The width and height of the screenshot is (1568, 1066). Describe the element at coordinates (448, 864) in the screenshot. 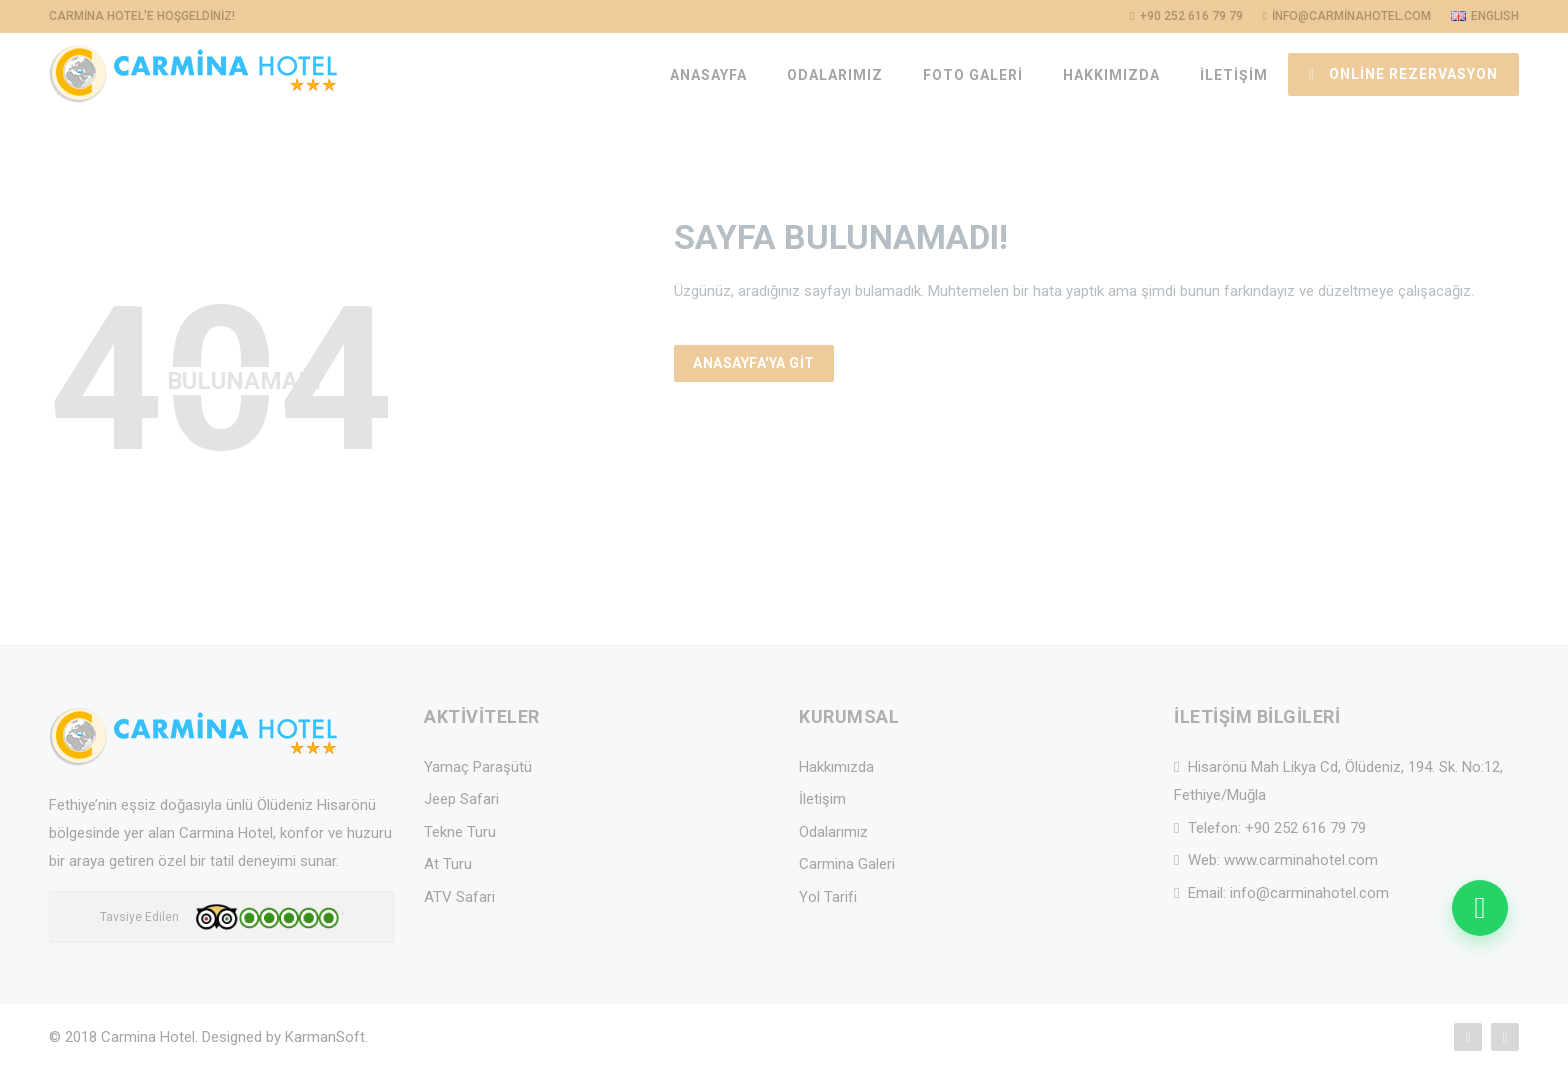

I see `At Turu` at that location.